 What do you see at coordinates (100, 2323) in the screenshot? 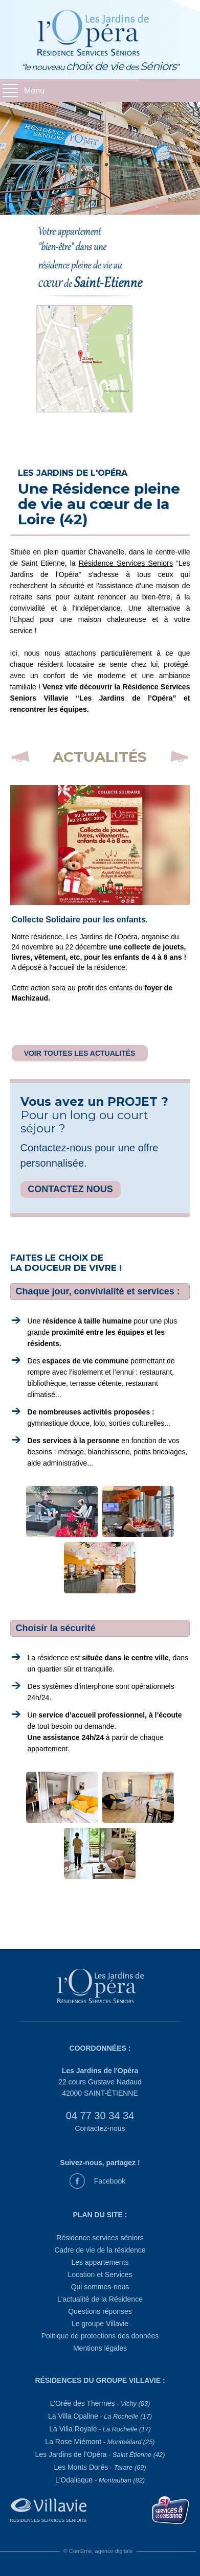
I see `Le groupe Villavie` at bounding box center [100, 2323].